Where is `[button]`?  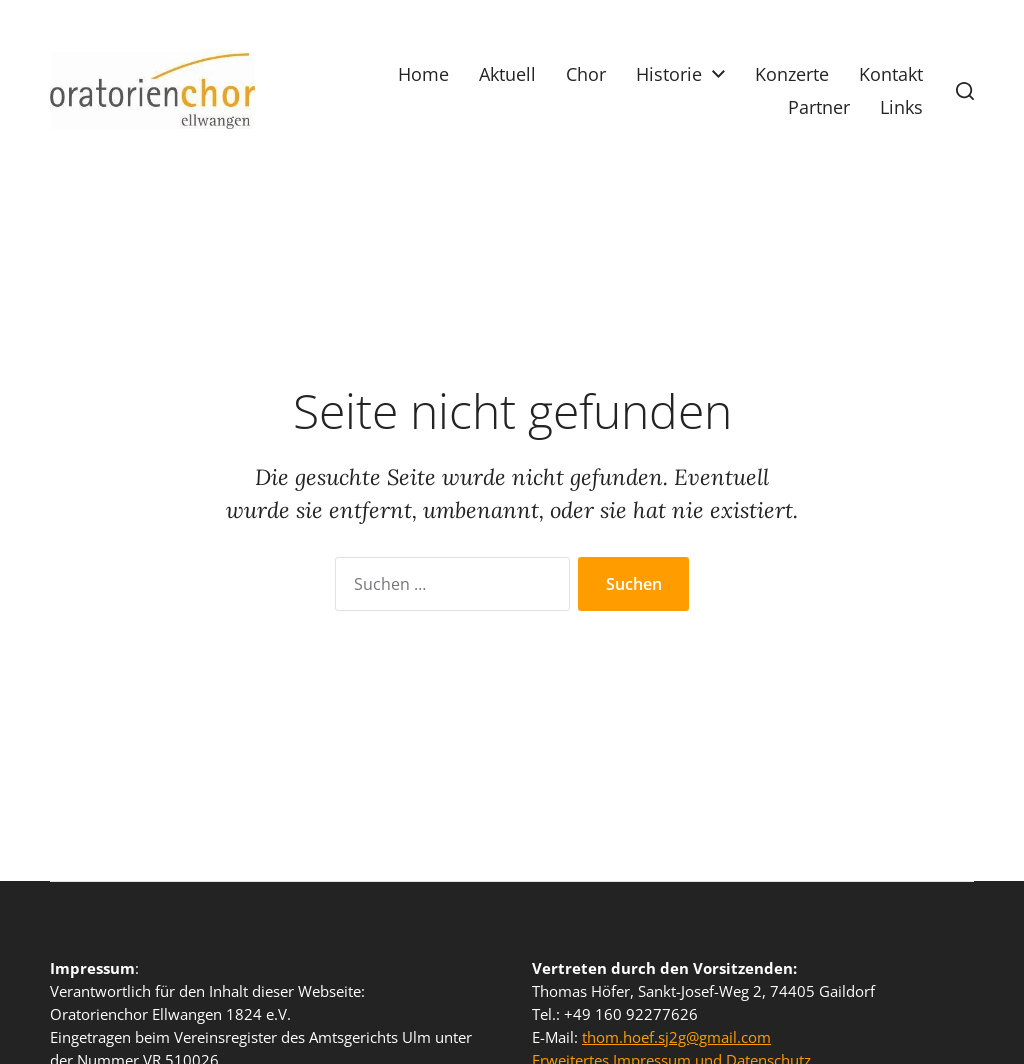
[button] is located at coordinates (965, 91).